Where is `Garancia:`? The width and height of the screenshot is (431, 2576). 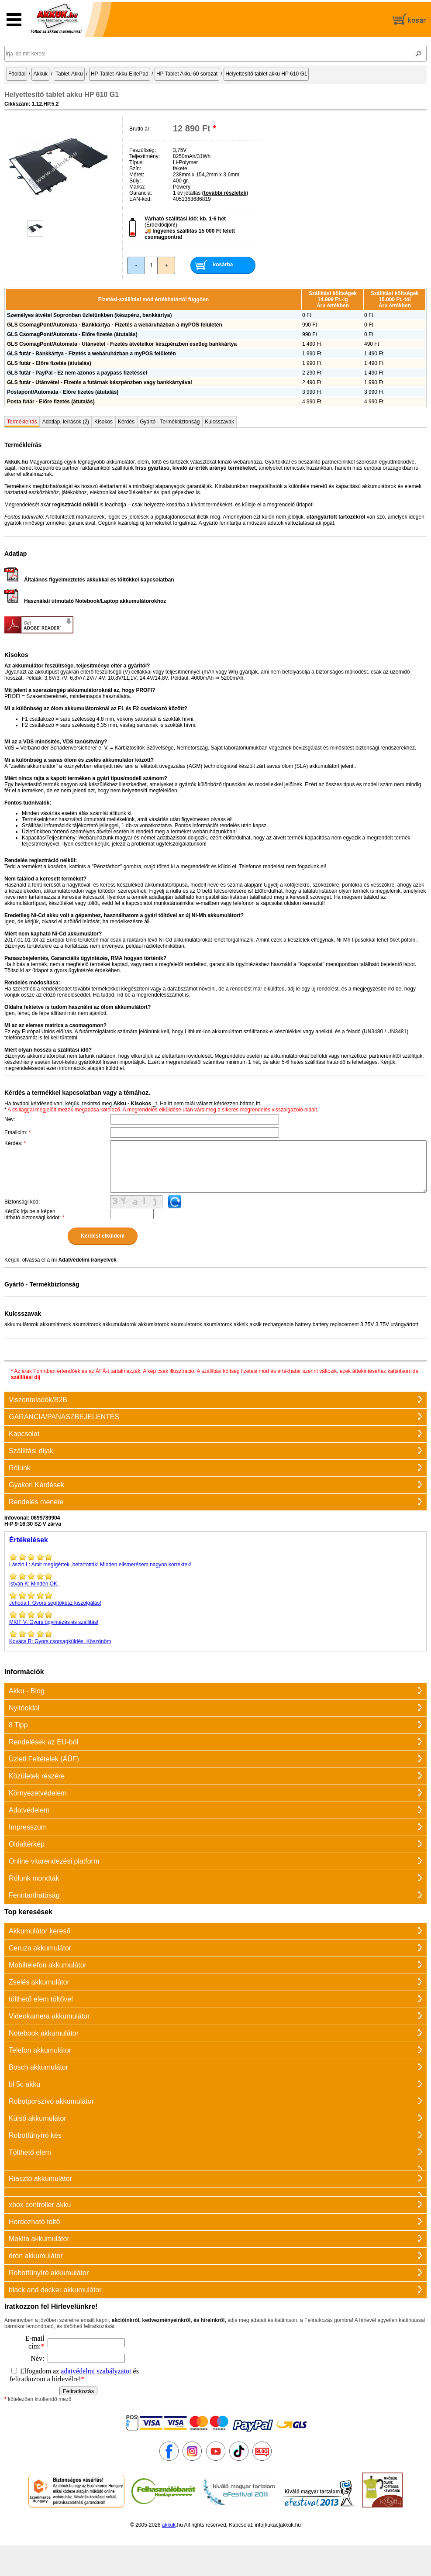 Garancia: is located at coordinates (140, 193).